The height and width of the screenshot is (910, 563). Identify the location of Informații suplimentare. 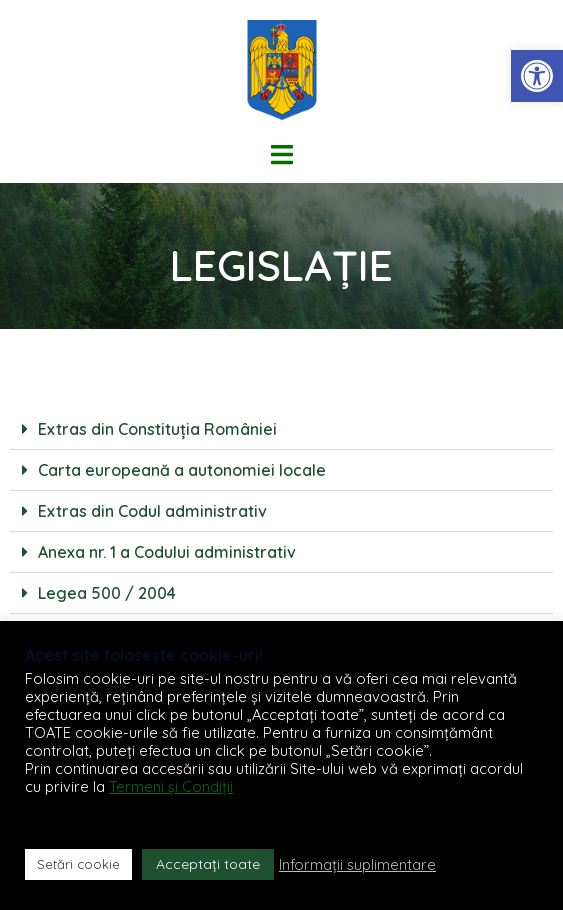
(357, 865).